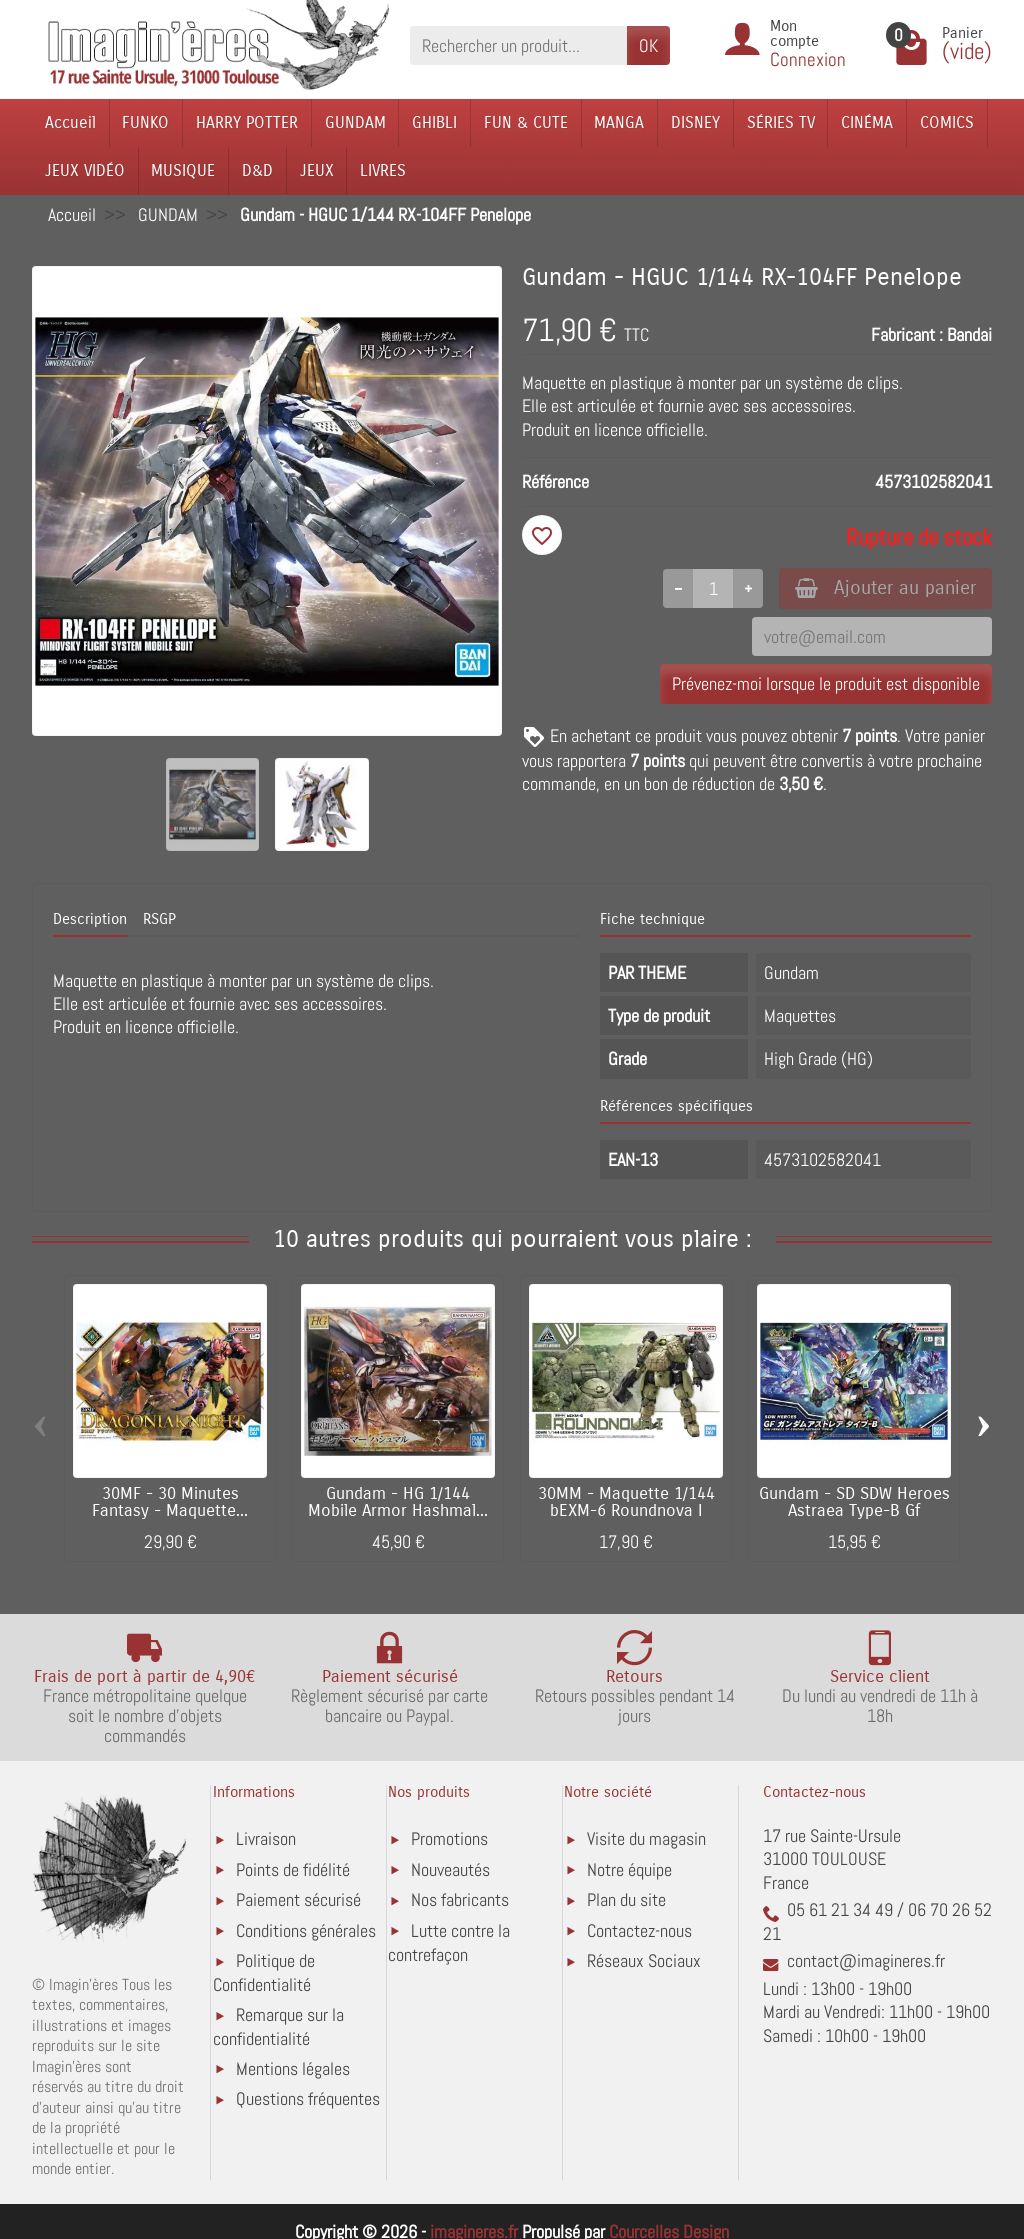 This screenshot has height=2239, width=1024. I want to click on D&D, so click(257, 170).